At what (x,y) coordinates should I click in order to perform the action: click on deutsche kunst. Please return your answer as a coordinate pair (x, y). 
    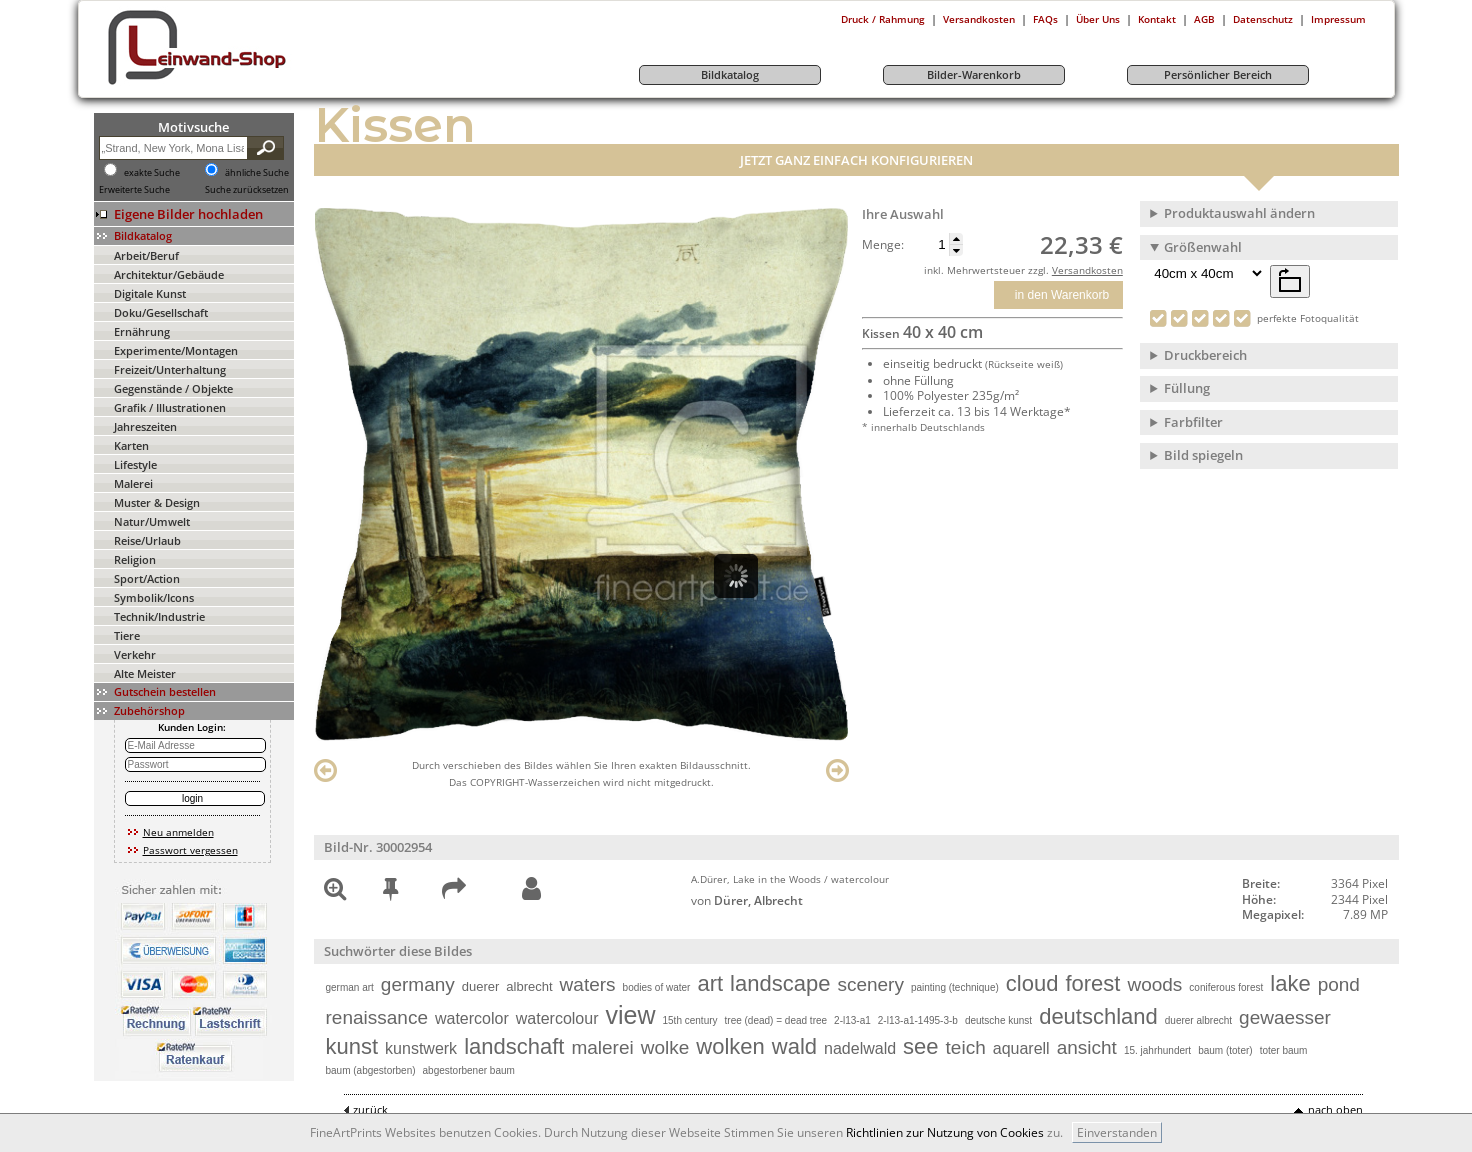
    Looking at the image, I should click on (998, 1020).